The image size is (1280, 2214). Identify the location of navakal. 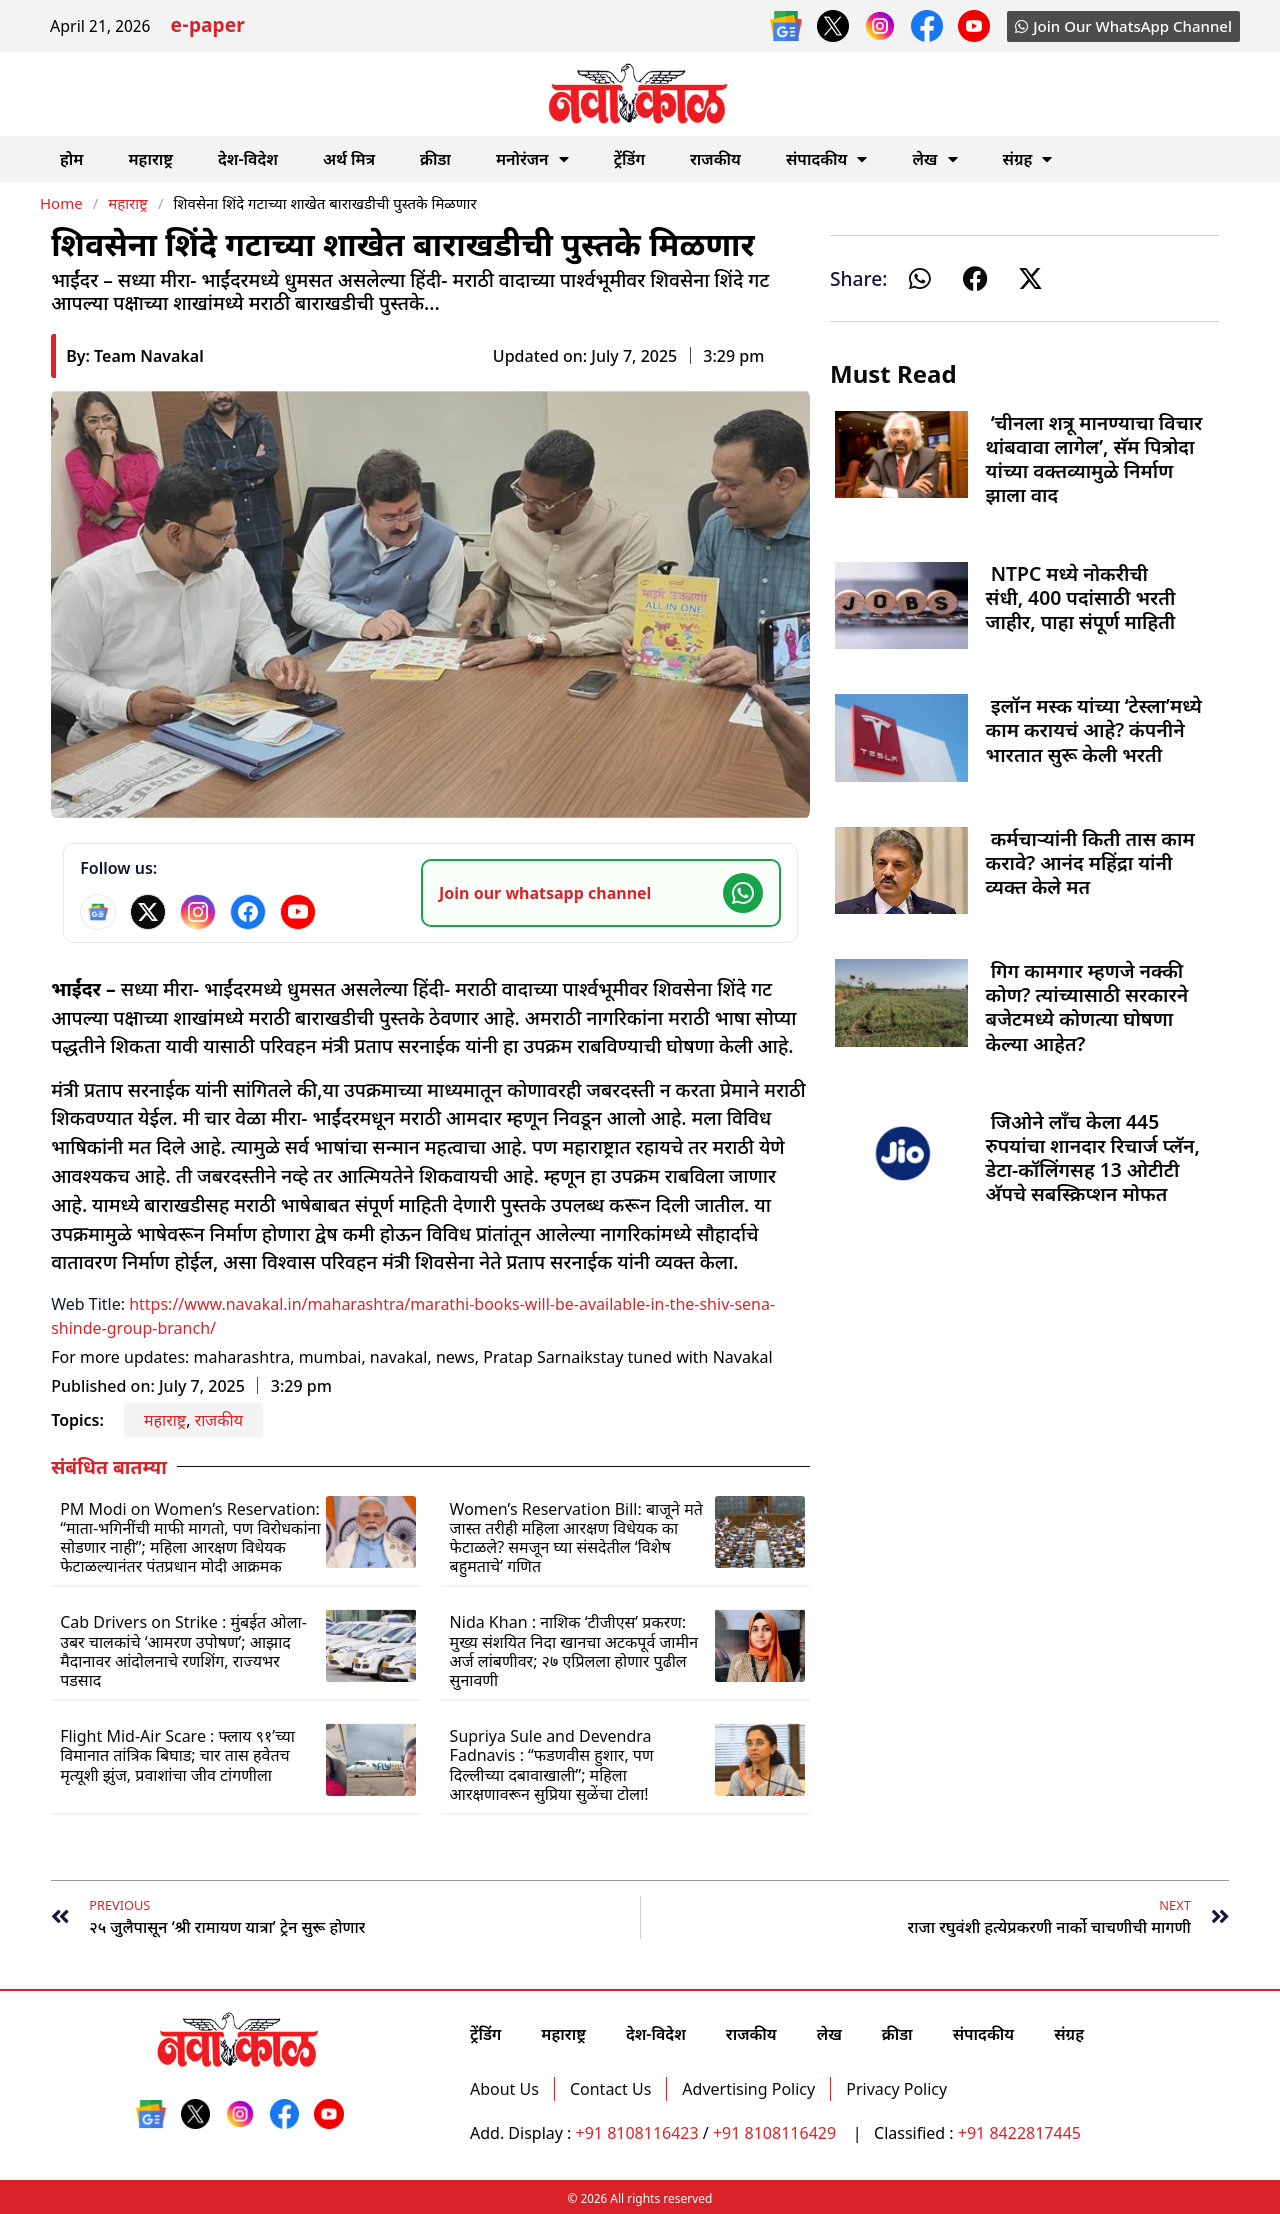
(399, 1357).